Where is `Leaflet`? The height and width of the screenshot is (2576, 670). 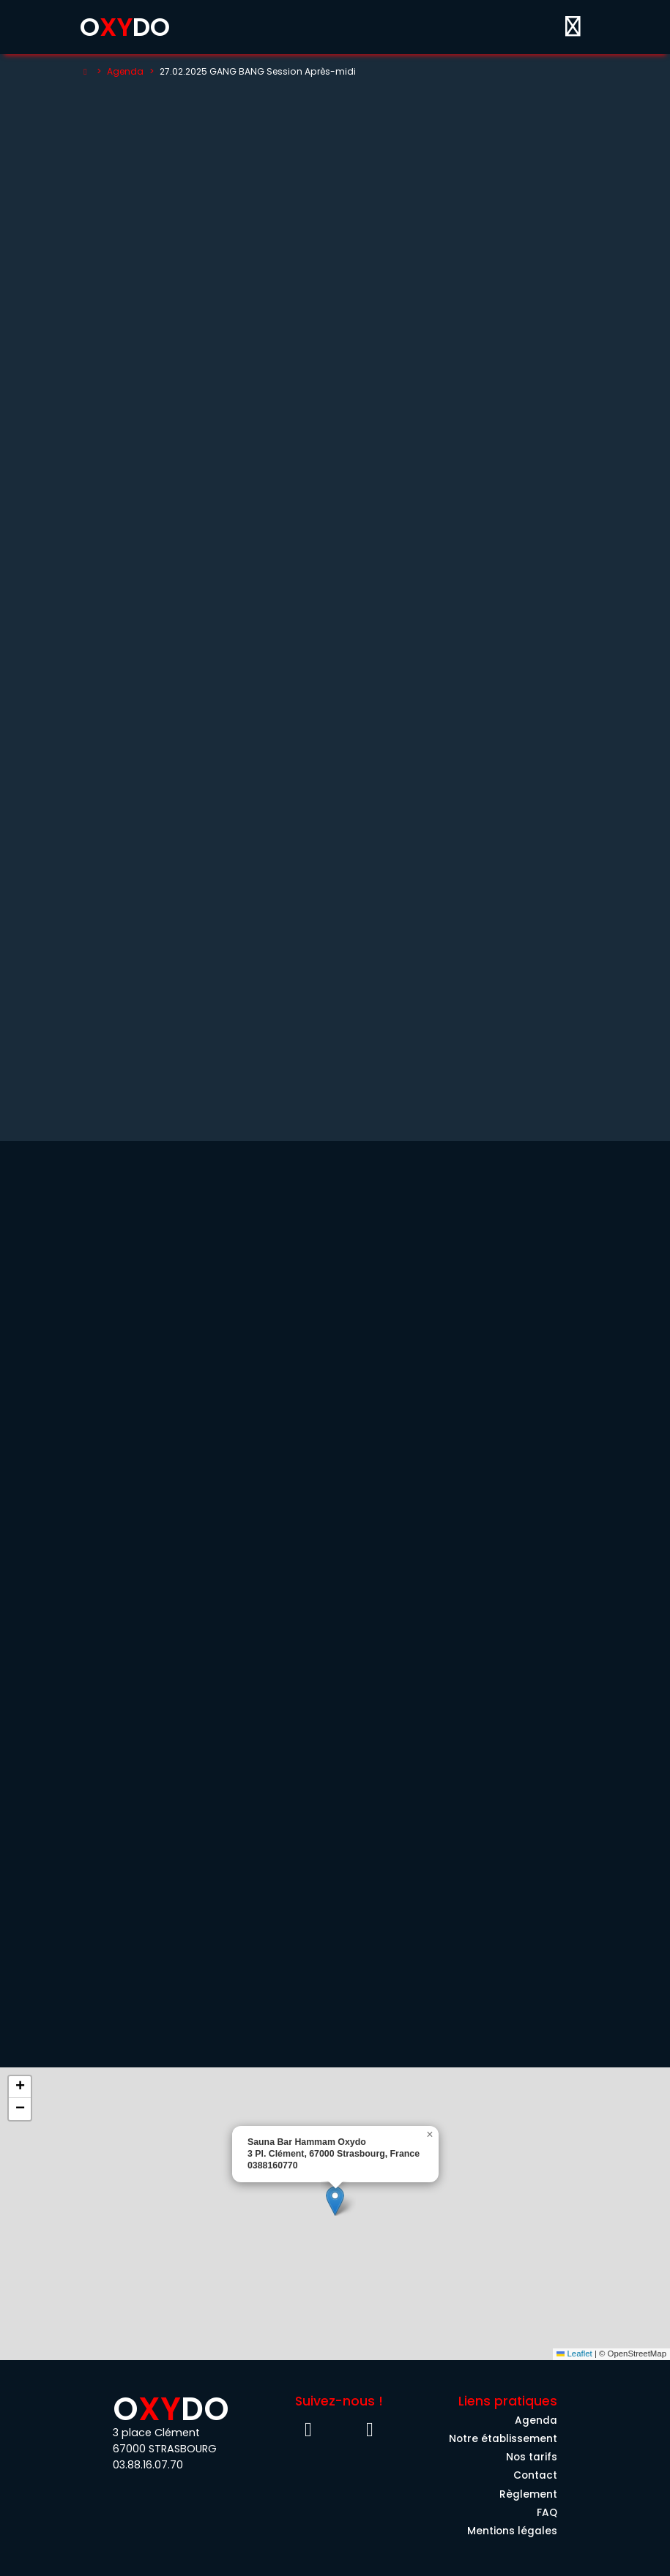
Leaflet is located at coordinates (574, 2353).